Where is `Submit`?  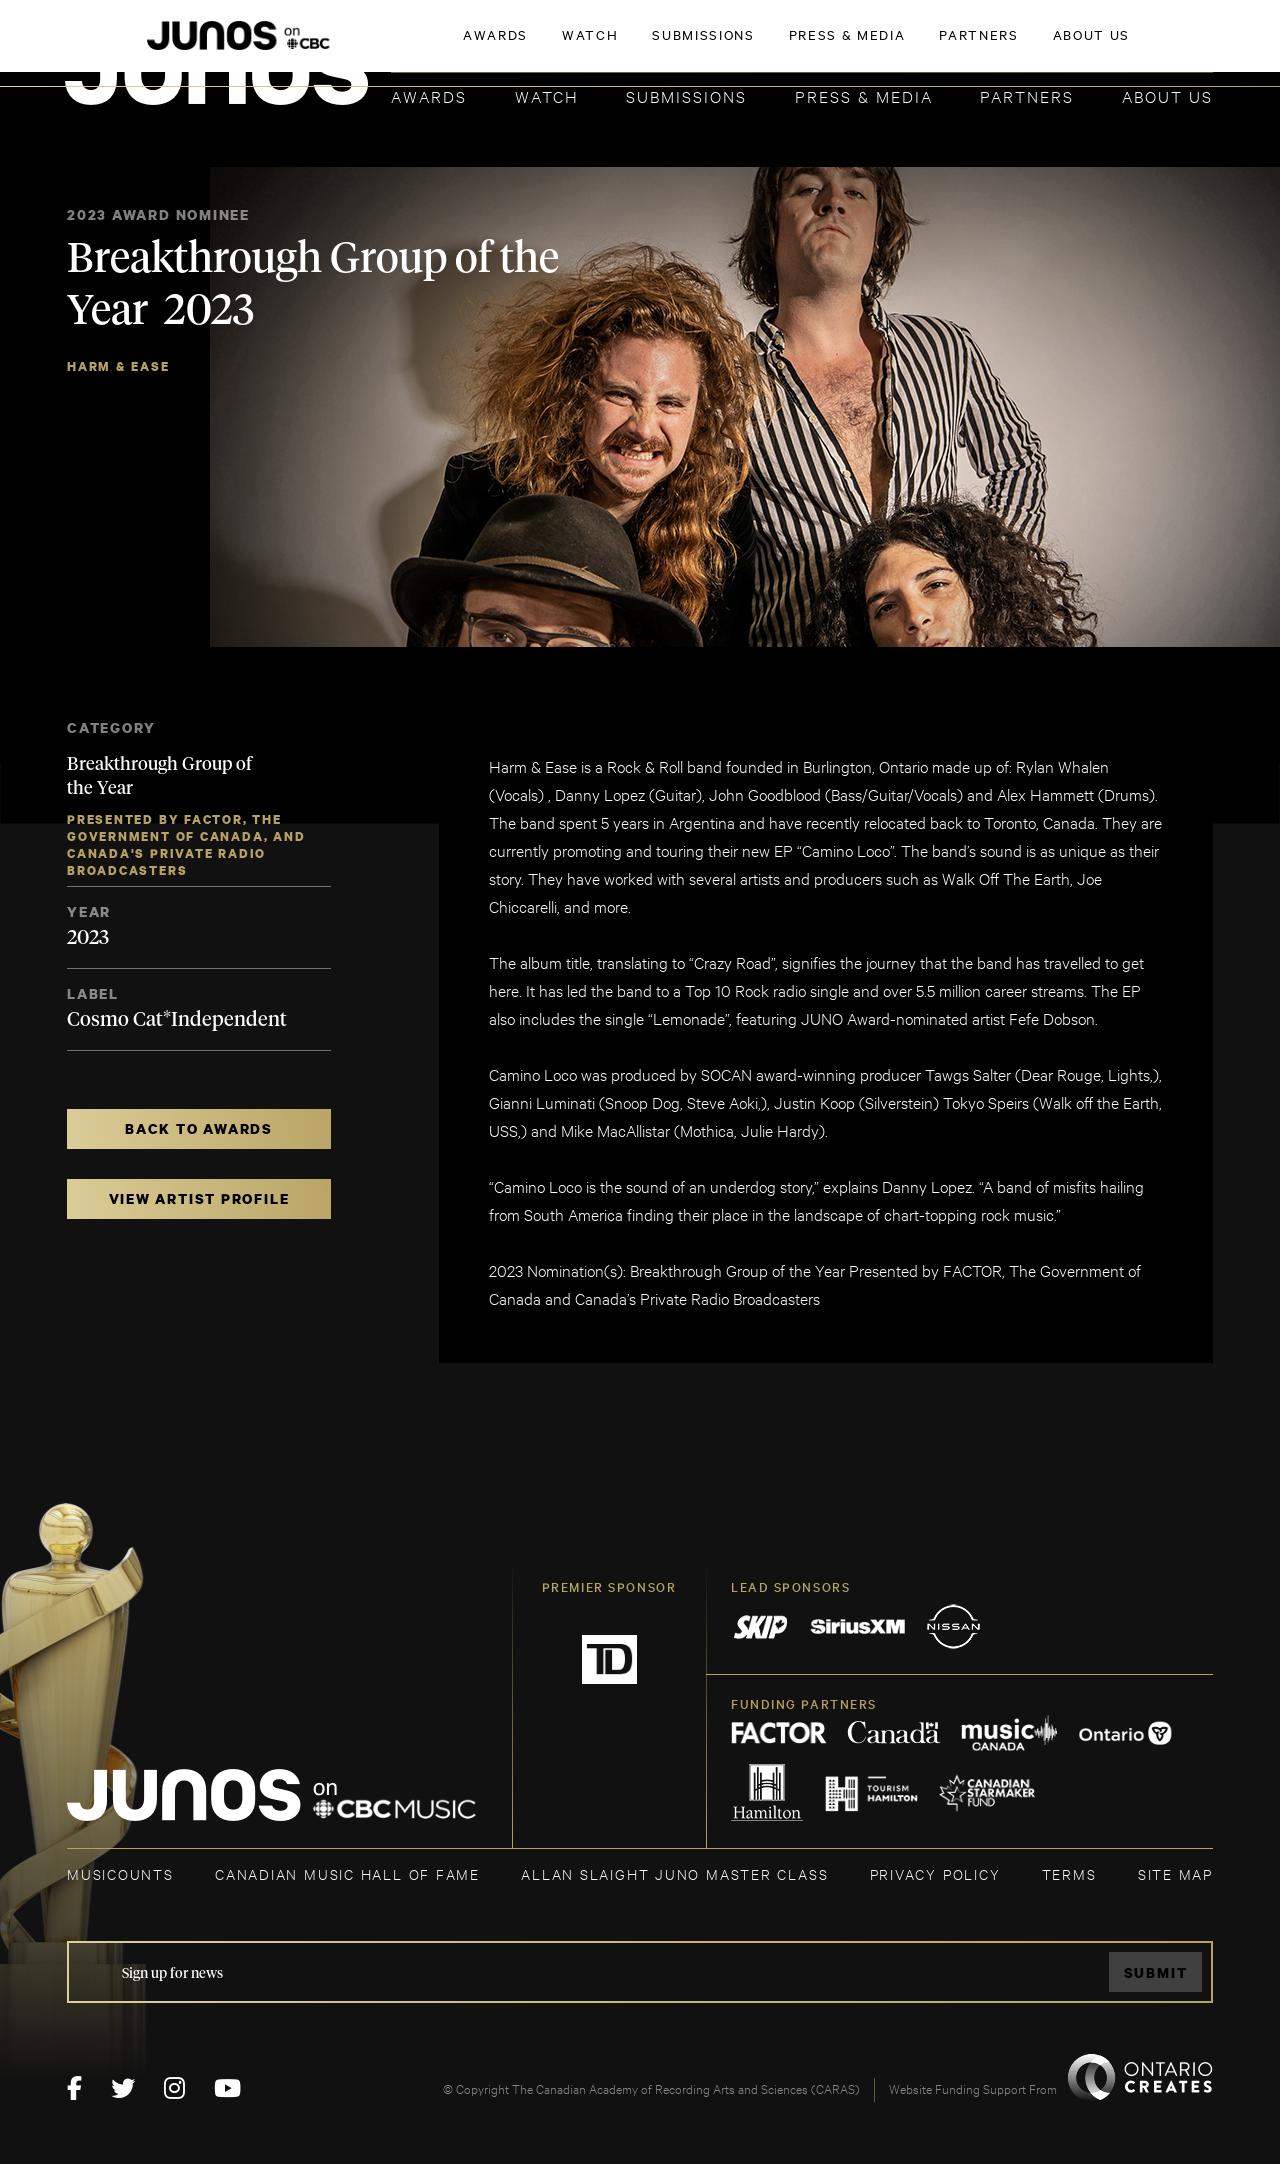 Submit is located at coordinates (1156, 1972).